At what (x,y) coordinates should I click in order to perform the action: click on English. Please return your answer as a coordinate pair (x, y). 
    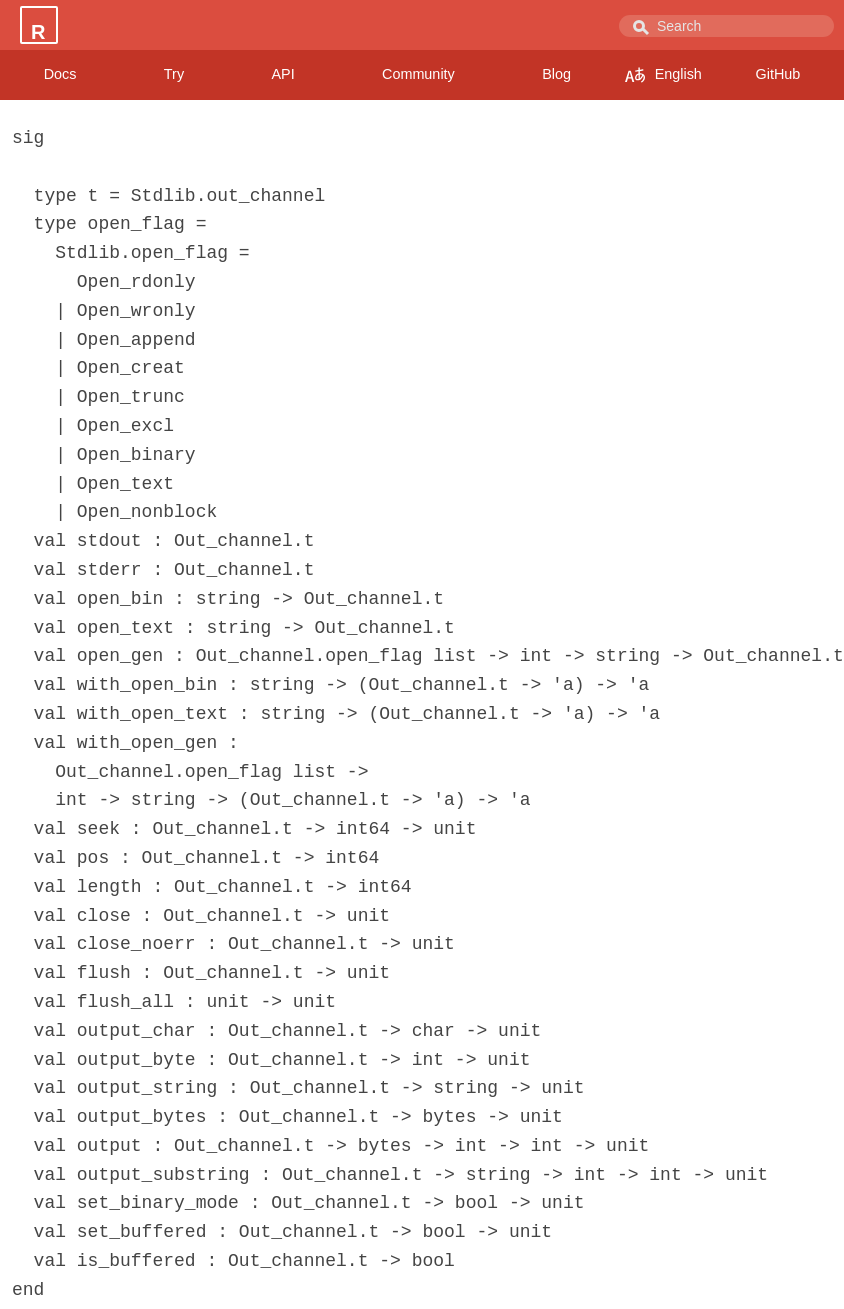
    Looking at the image, I should click on (663, 75).